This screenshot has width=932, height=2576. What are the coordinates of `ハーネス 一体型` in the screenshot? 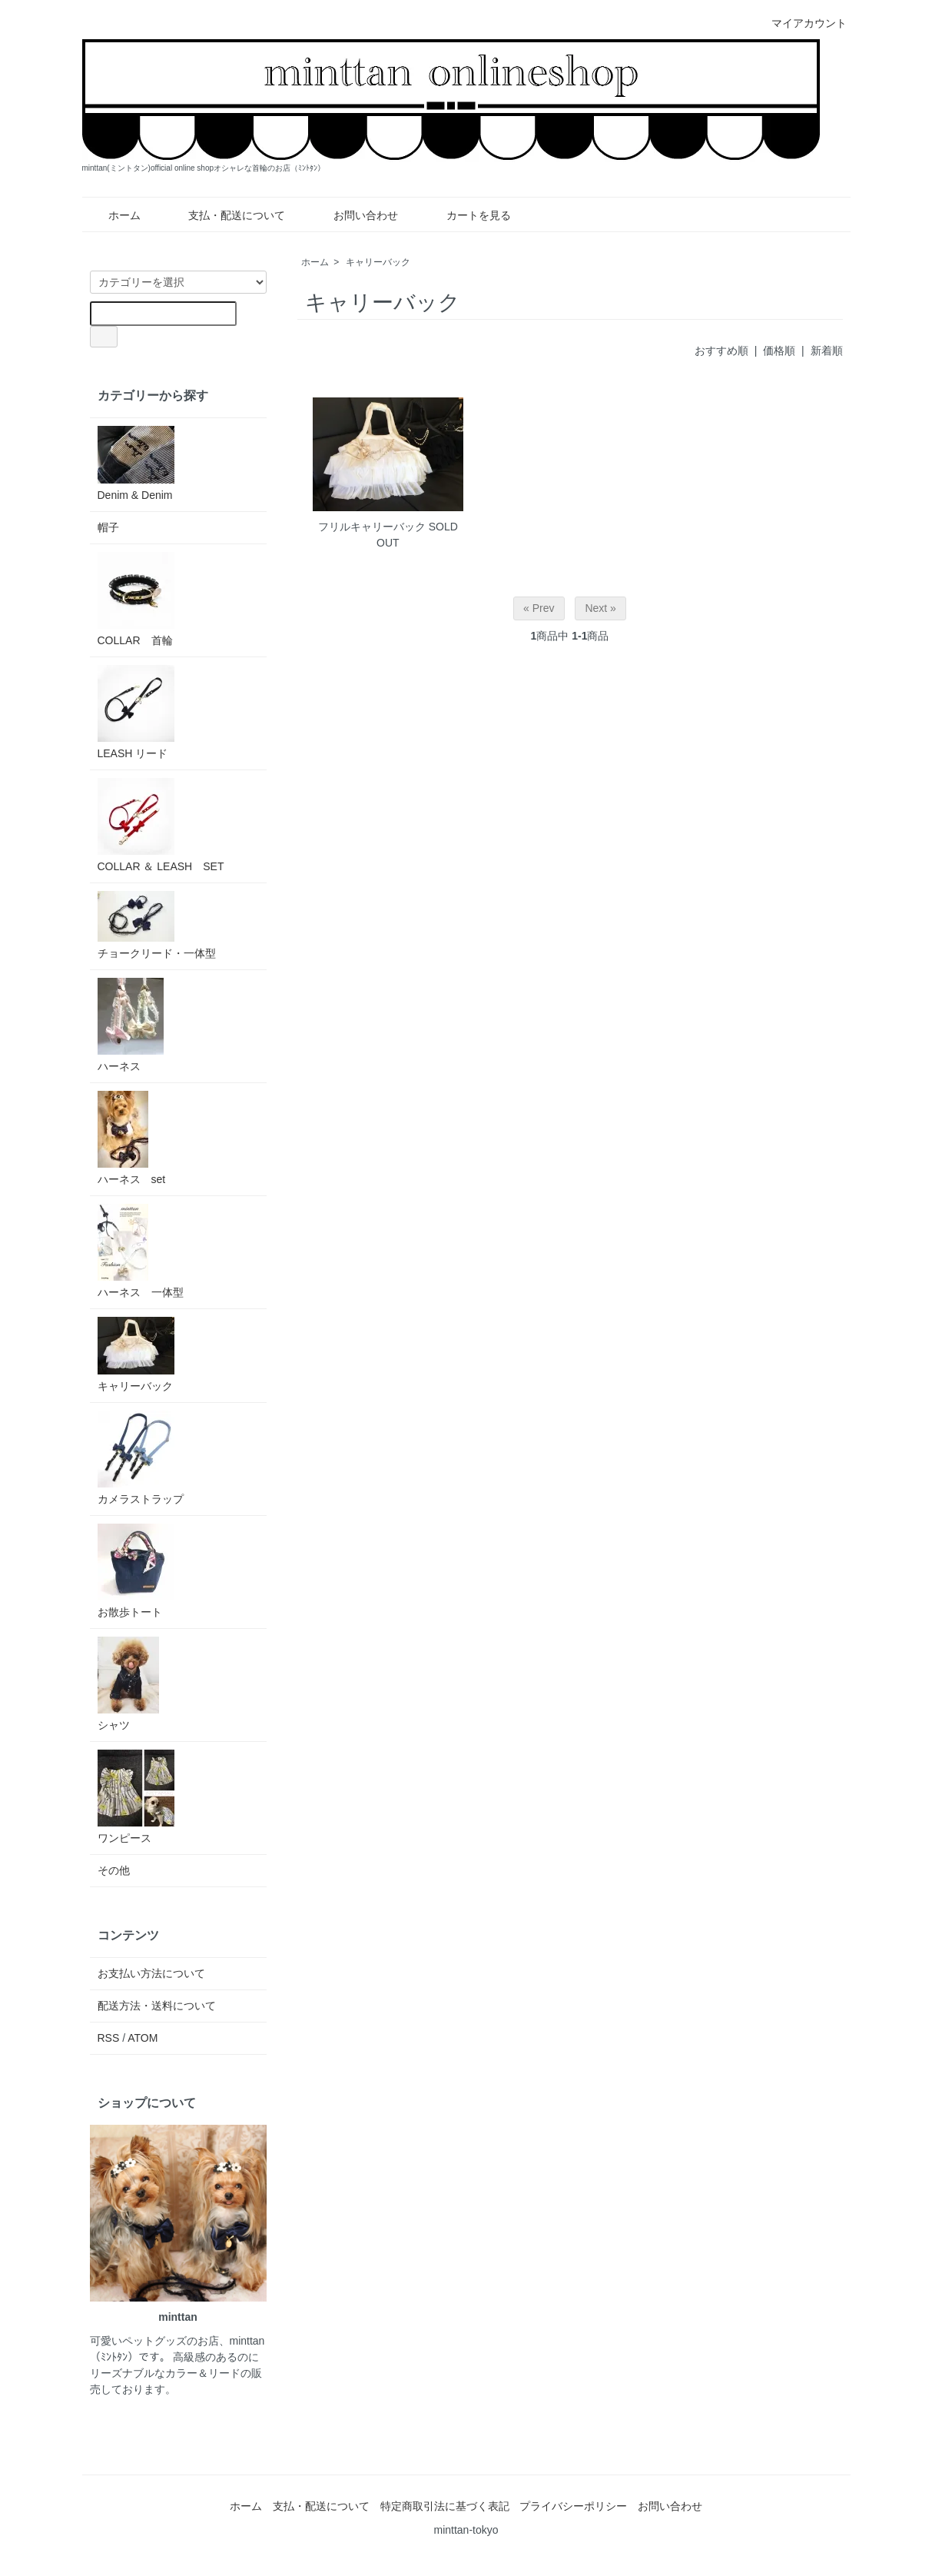 It's located at (141, 1251).